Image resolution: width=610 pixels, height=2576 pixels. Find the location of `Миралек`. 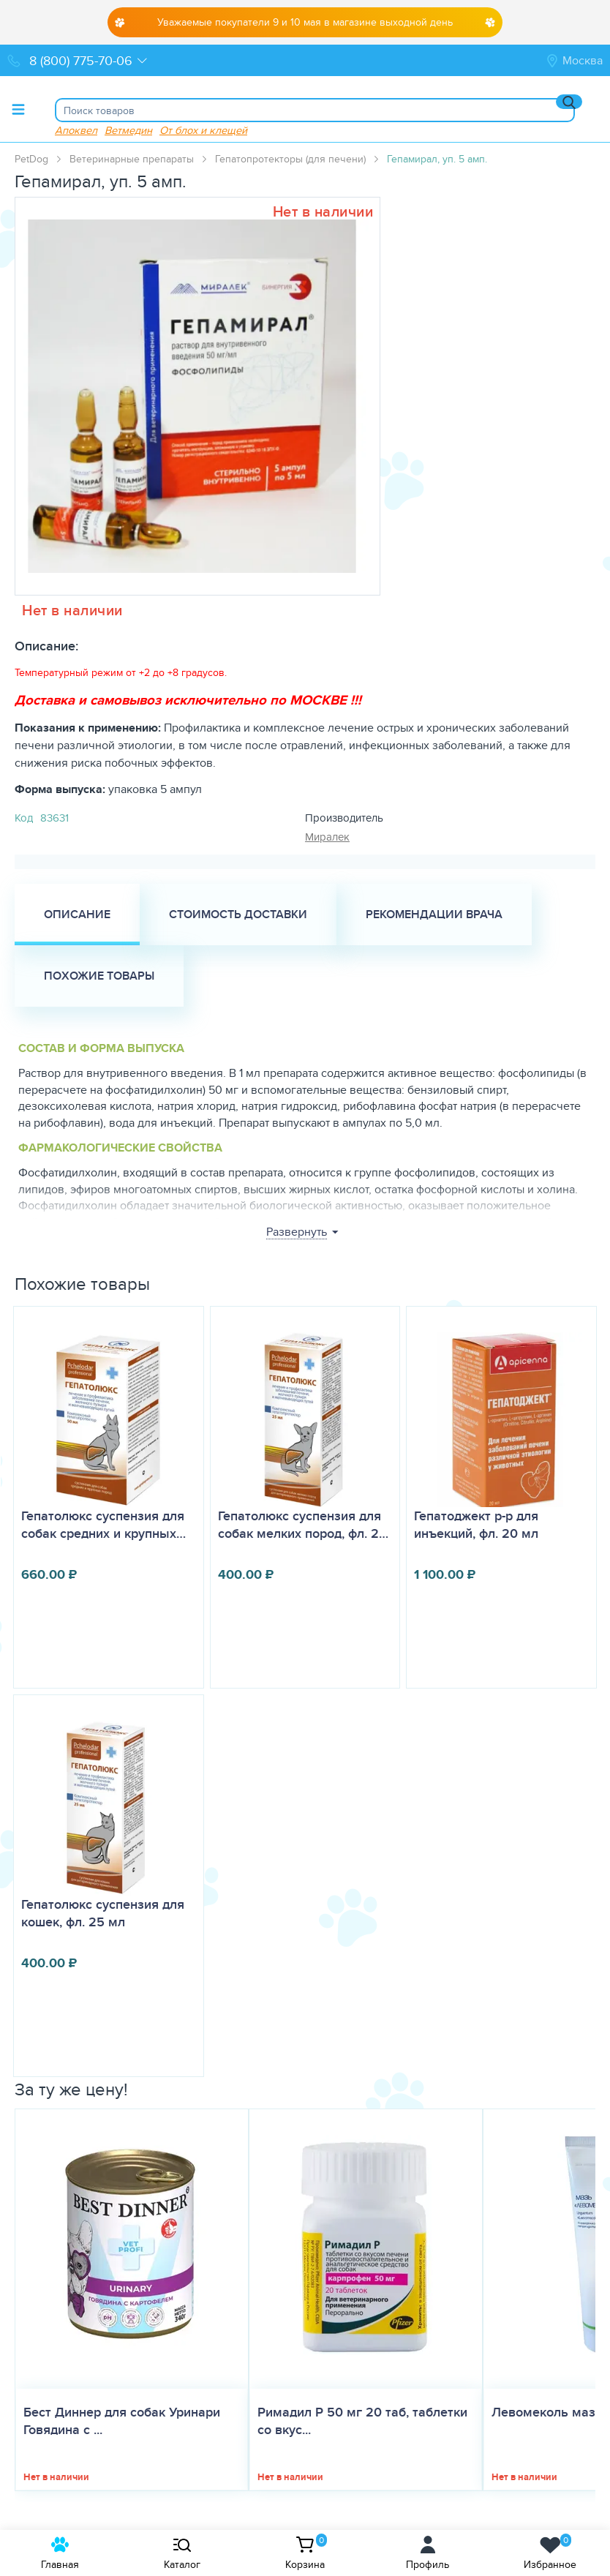

Миралек is located at coordinates (327, 836).